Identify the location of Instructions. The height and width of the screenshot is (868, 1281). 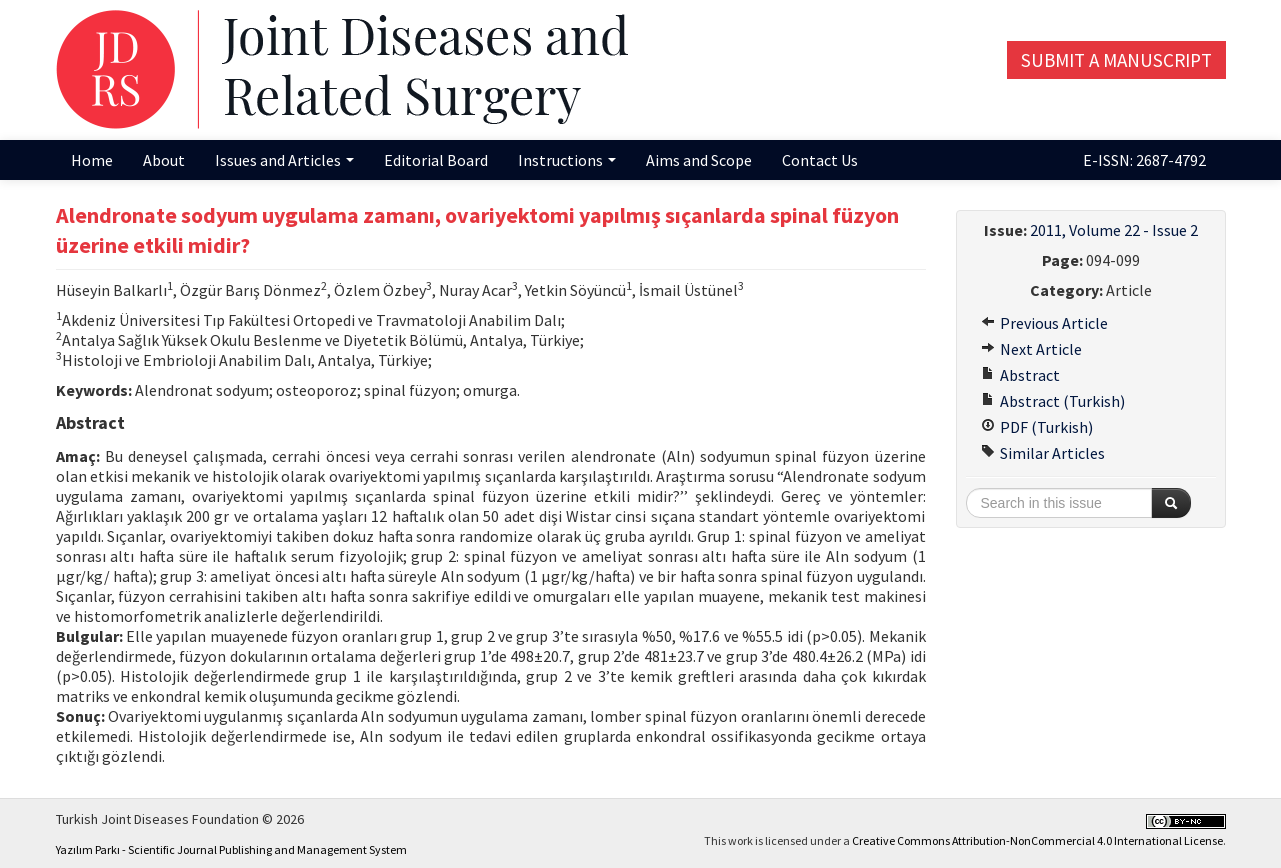
(567, 160).